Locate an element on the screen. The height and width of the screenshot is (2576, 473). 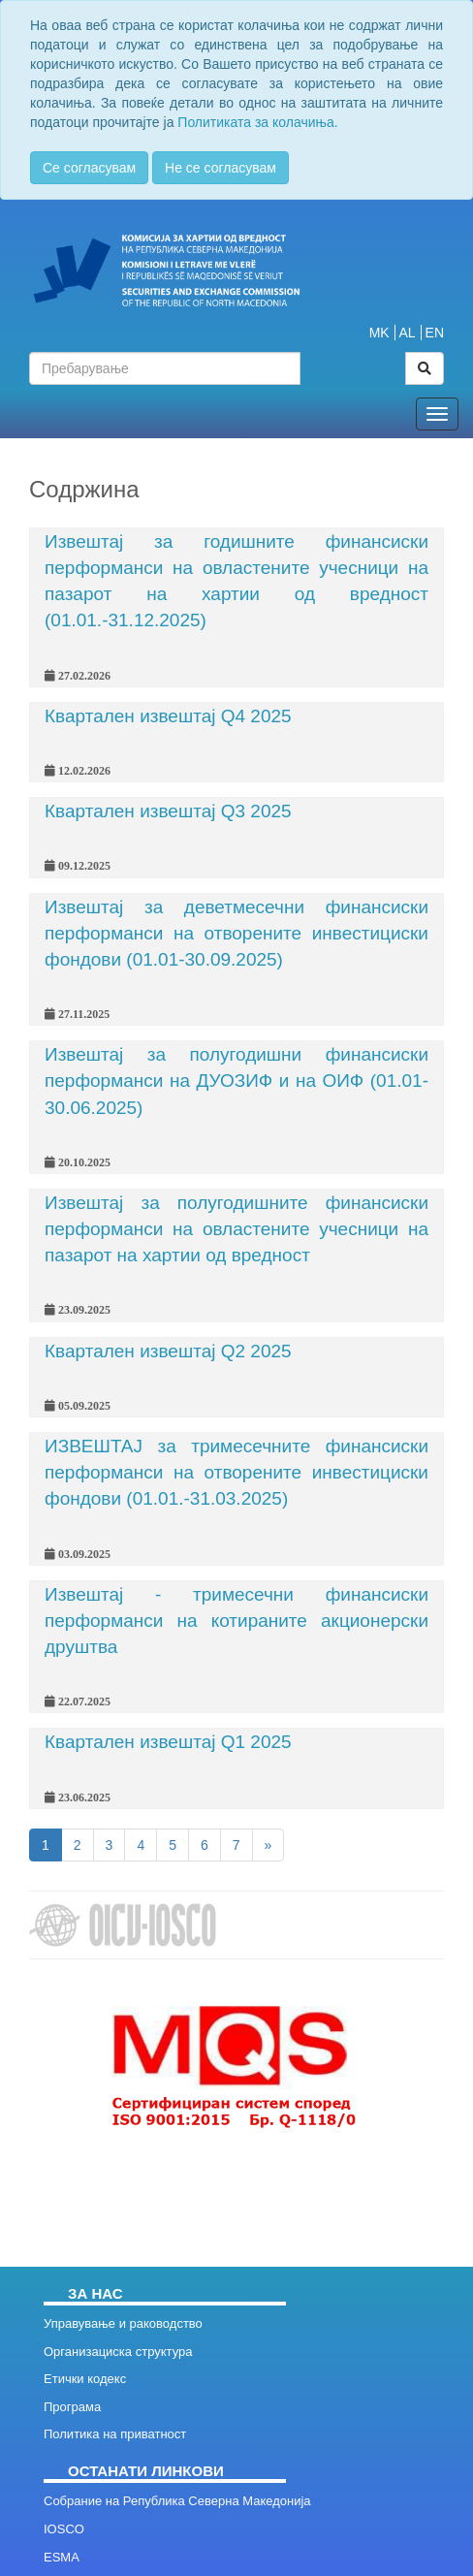
Се согласувам is located at coordinates (89, 167).